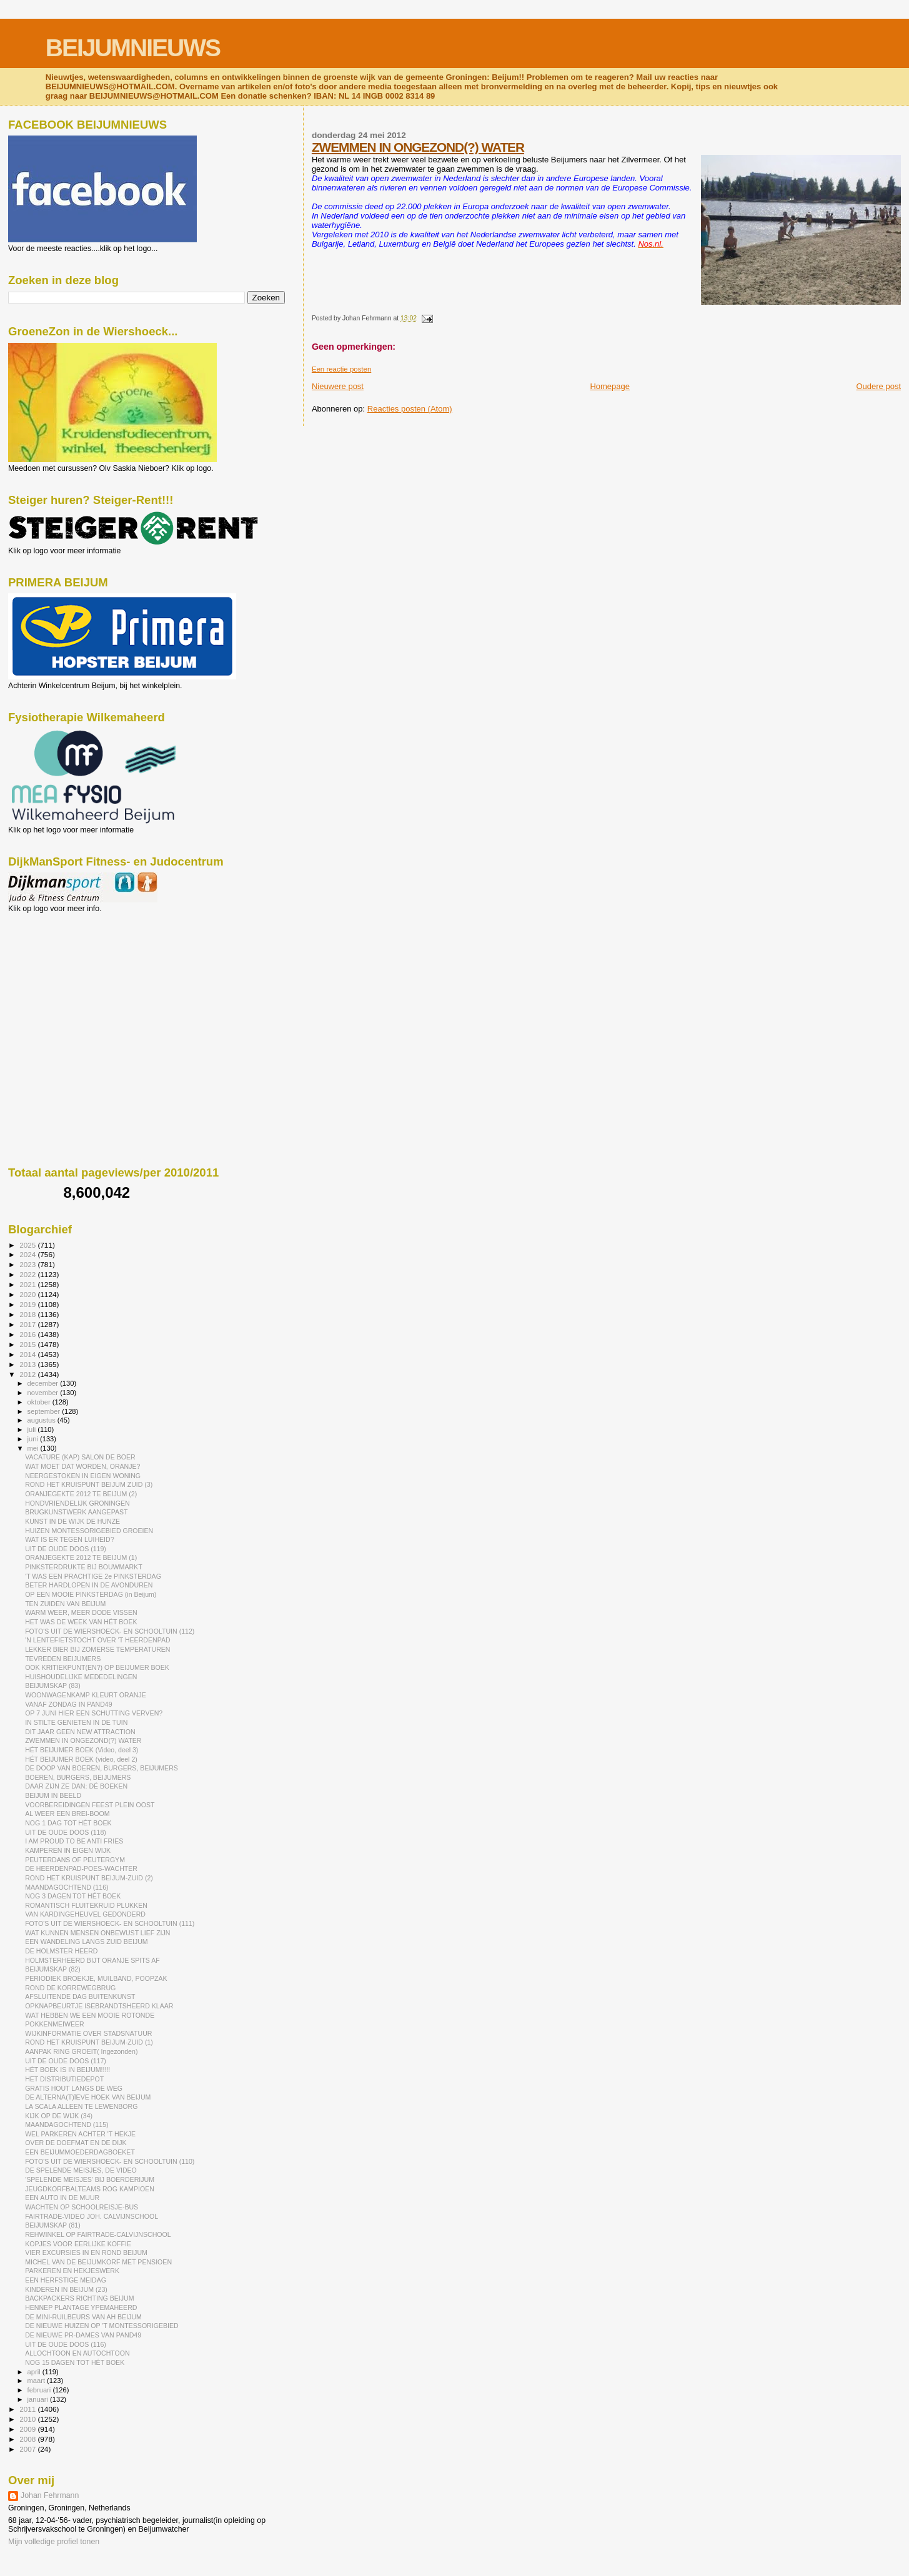 The height and width of the screenshot is (2576, 909). I want to click on ROND DE KORREWEGBRUG, so click(70, 1987).